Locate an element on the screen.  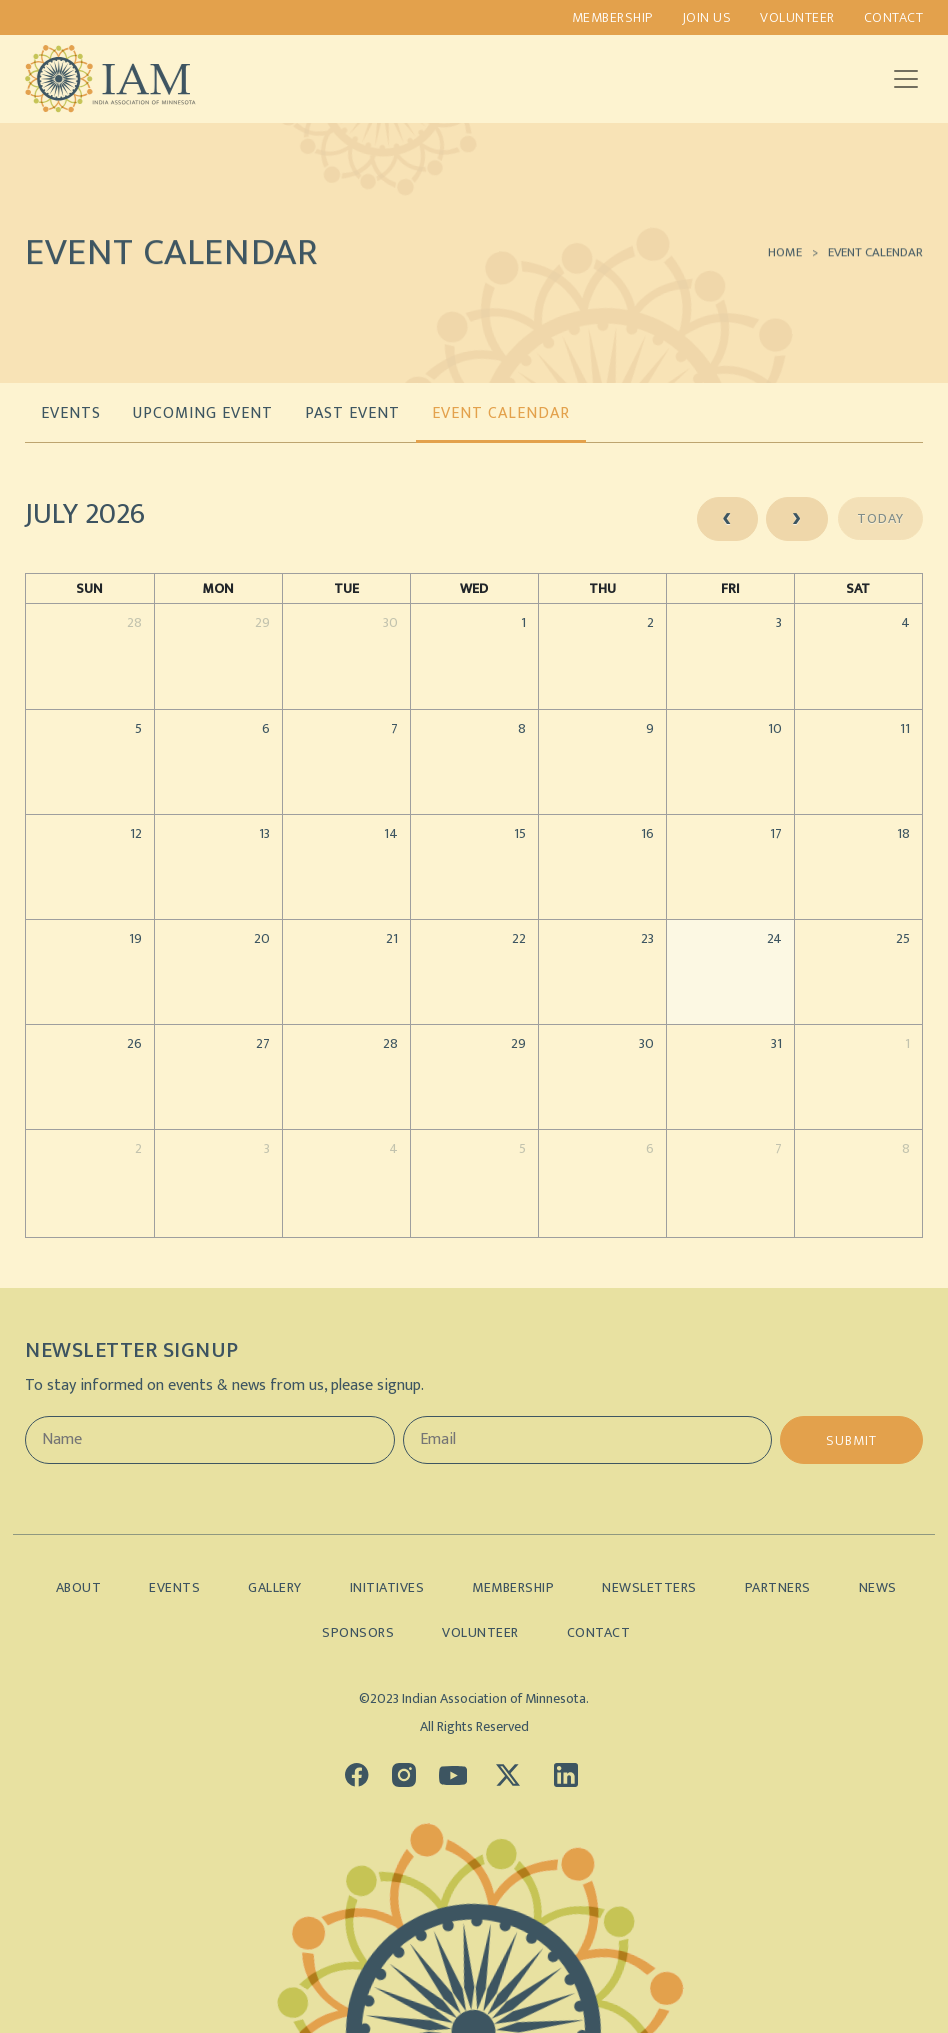
29 is located at coordinates (262, 622).